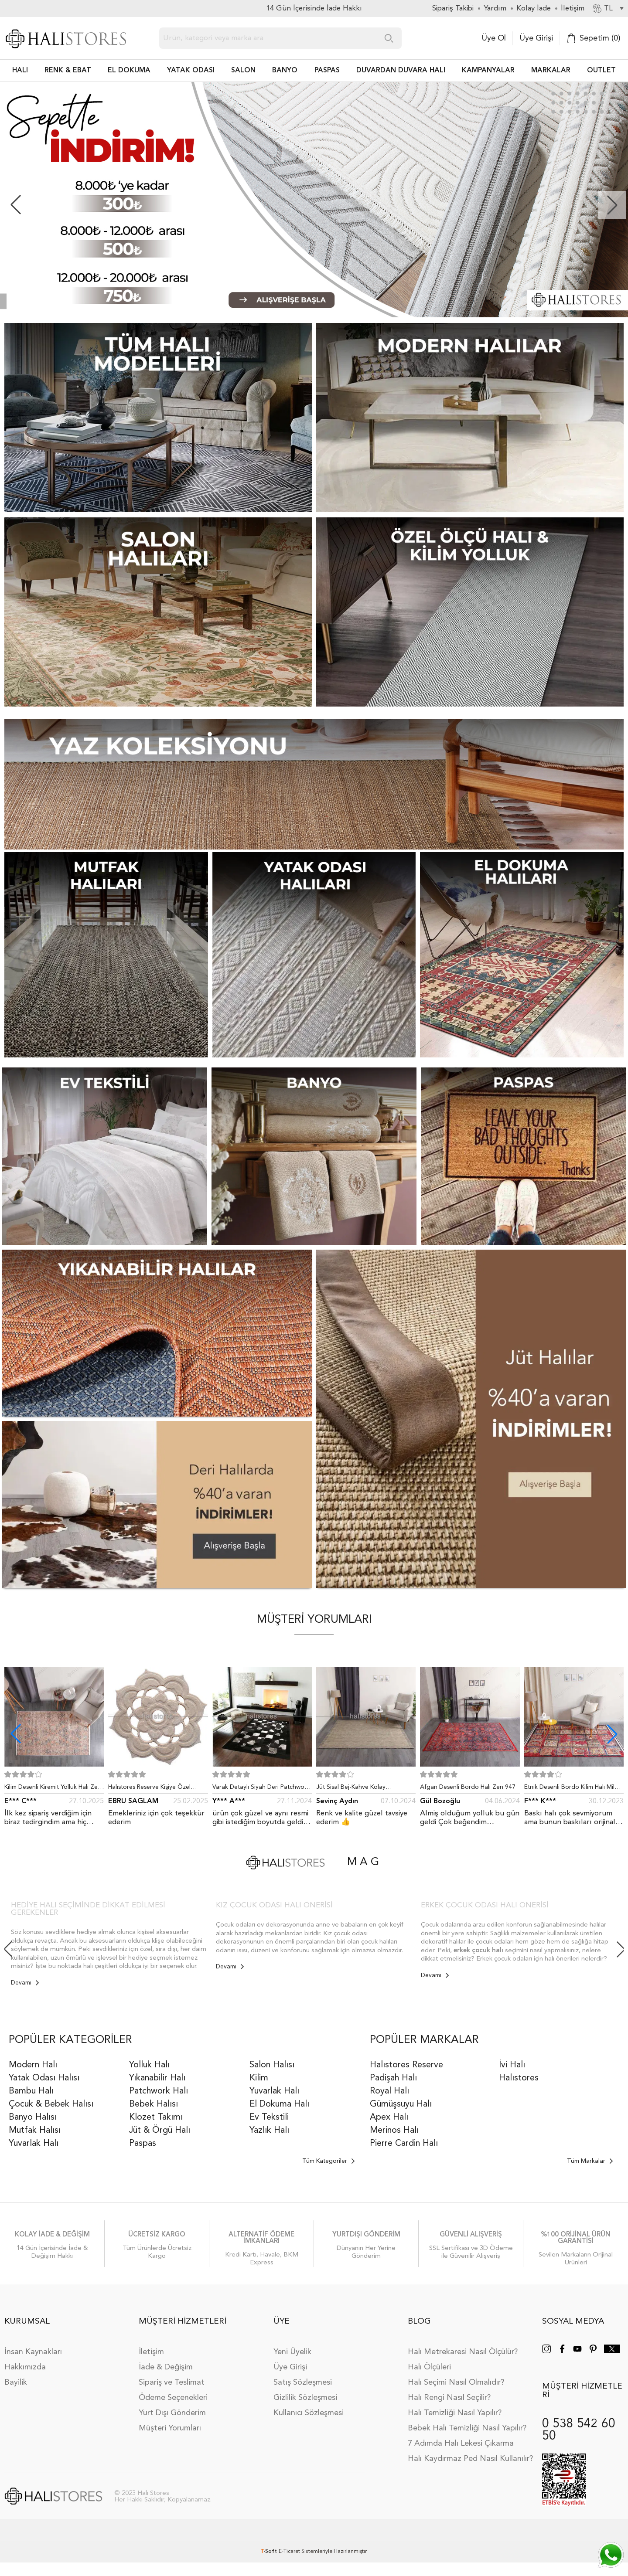  Describe the element at coordinates (456, 2382) in the screenshot. I see `Halı Seçimi Nasıl Olmalıdır?` at that location.